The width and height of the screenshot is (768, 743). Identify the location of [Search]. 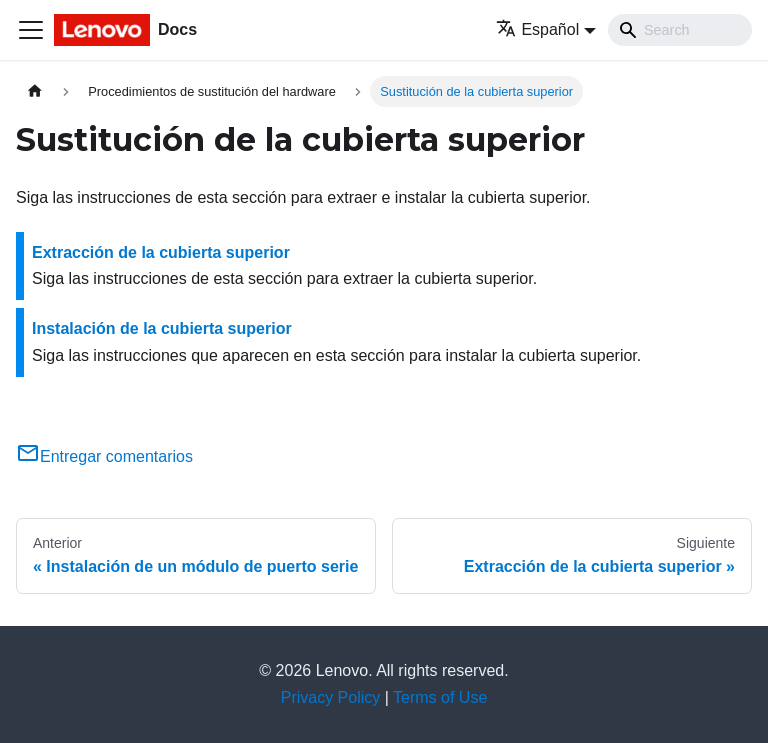
(680, 30).